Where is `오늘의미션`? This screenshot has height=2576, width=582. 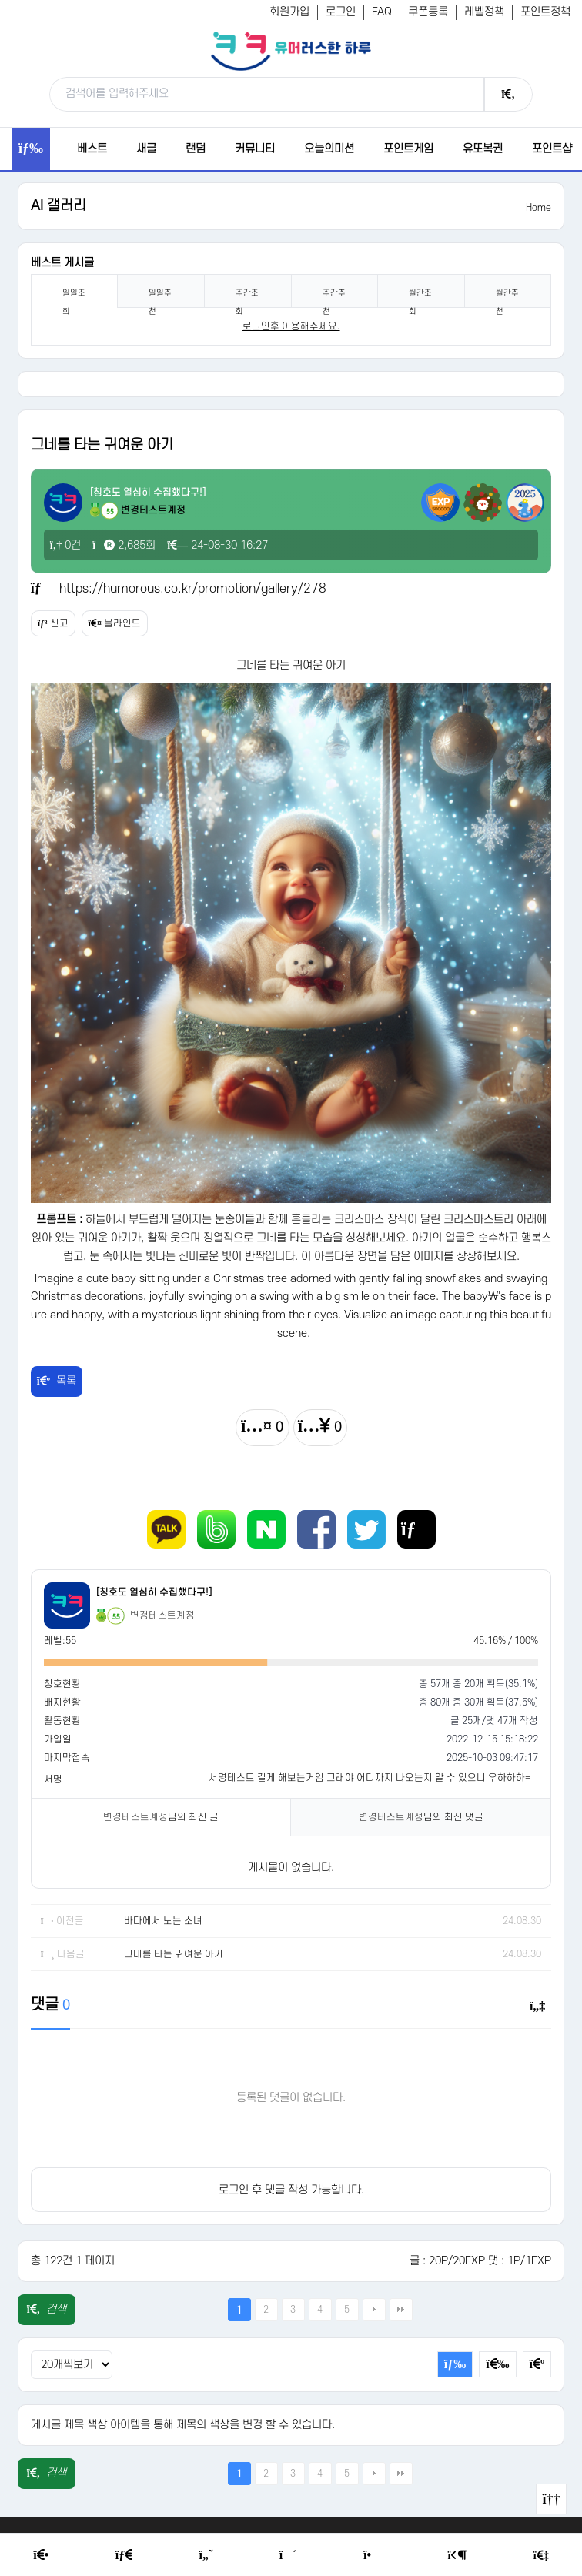
오늘의미션 is located at coordinates (329, 148).